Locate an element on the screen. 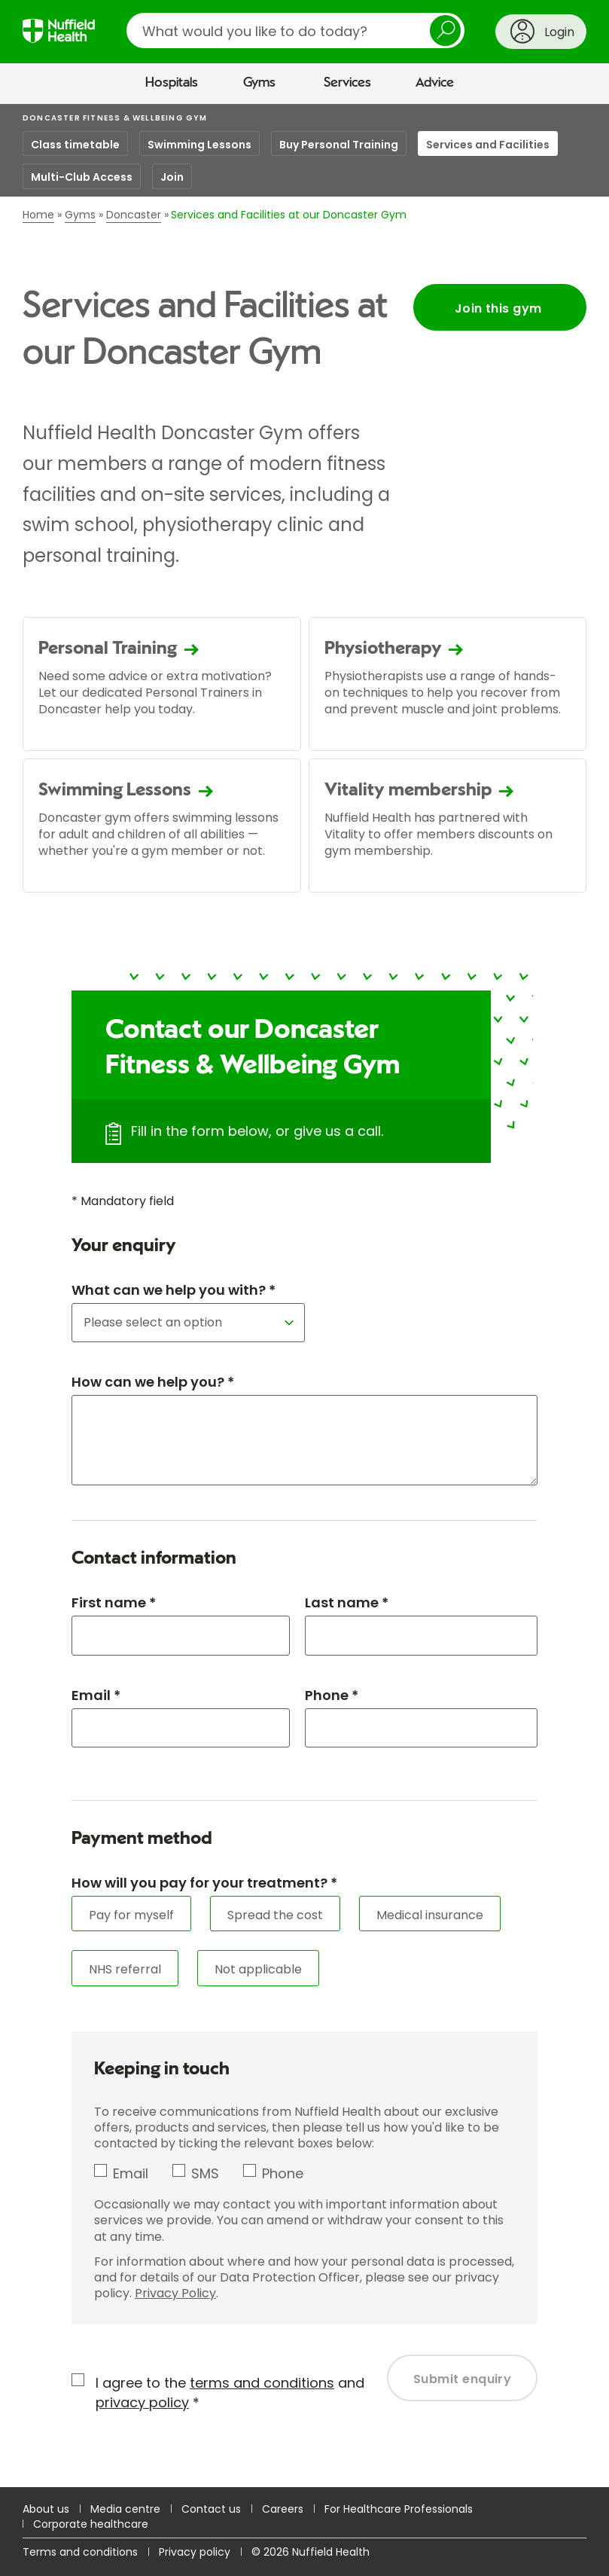 This screenshot has height=2576, width=609. What can we help you with? * is located at coordinates (174, 1289).